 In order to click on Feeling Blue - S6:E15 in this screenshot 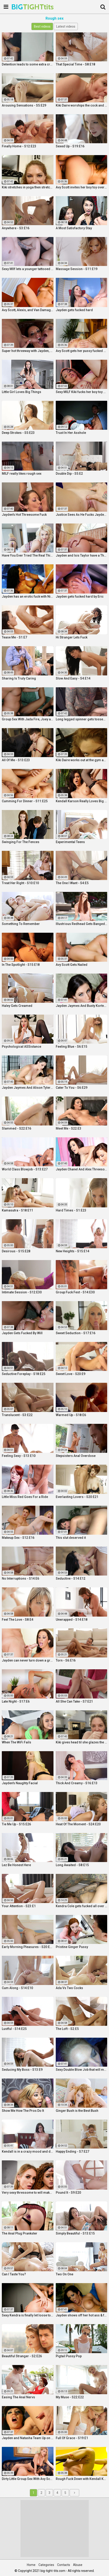, I will do `click(71, 1046)`.